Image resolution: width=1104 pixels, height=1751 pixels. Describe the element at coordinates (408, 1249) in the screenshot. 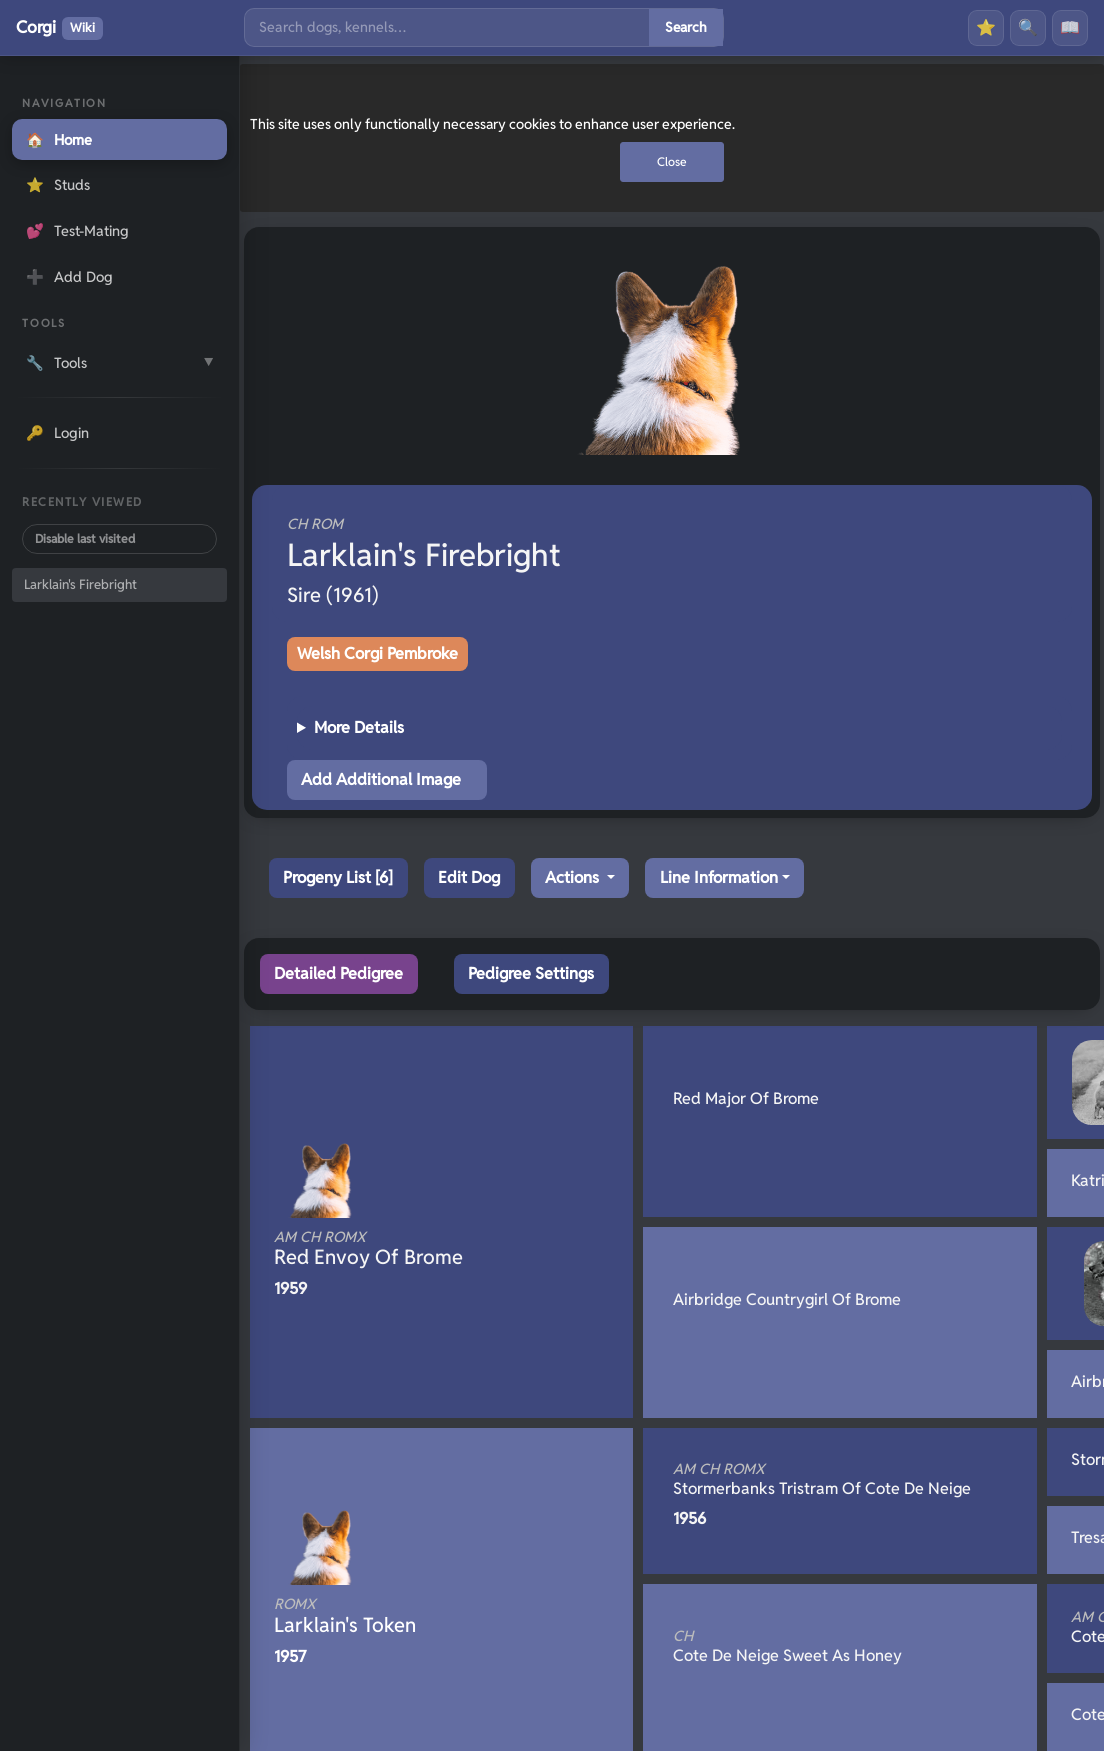

I see `Red Envoy Of Brome` at that location.